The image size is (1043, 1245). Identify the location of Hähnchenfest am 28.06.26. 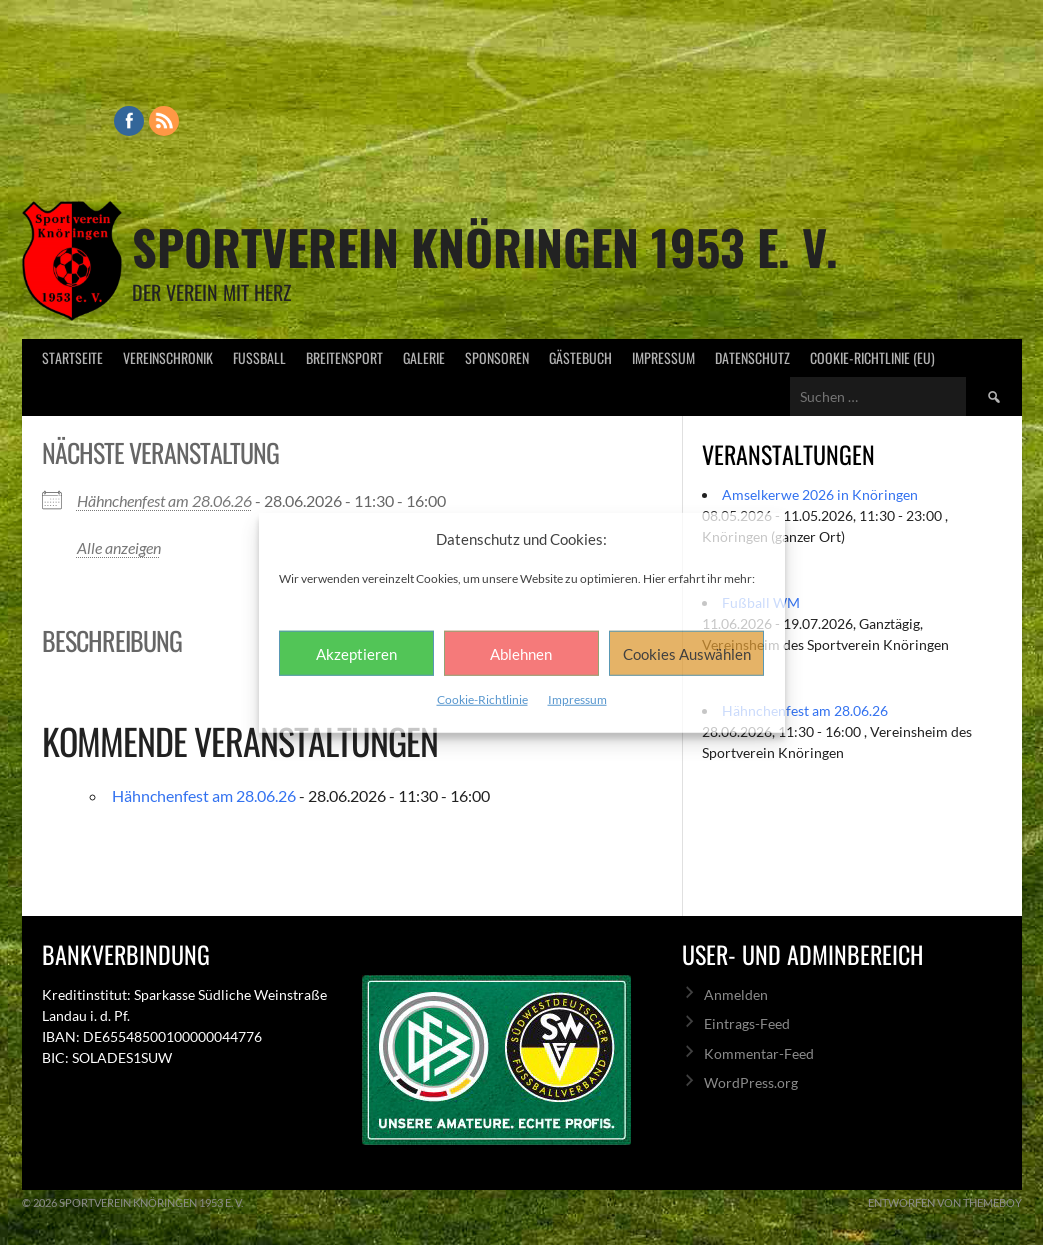
(164, 500).